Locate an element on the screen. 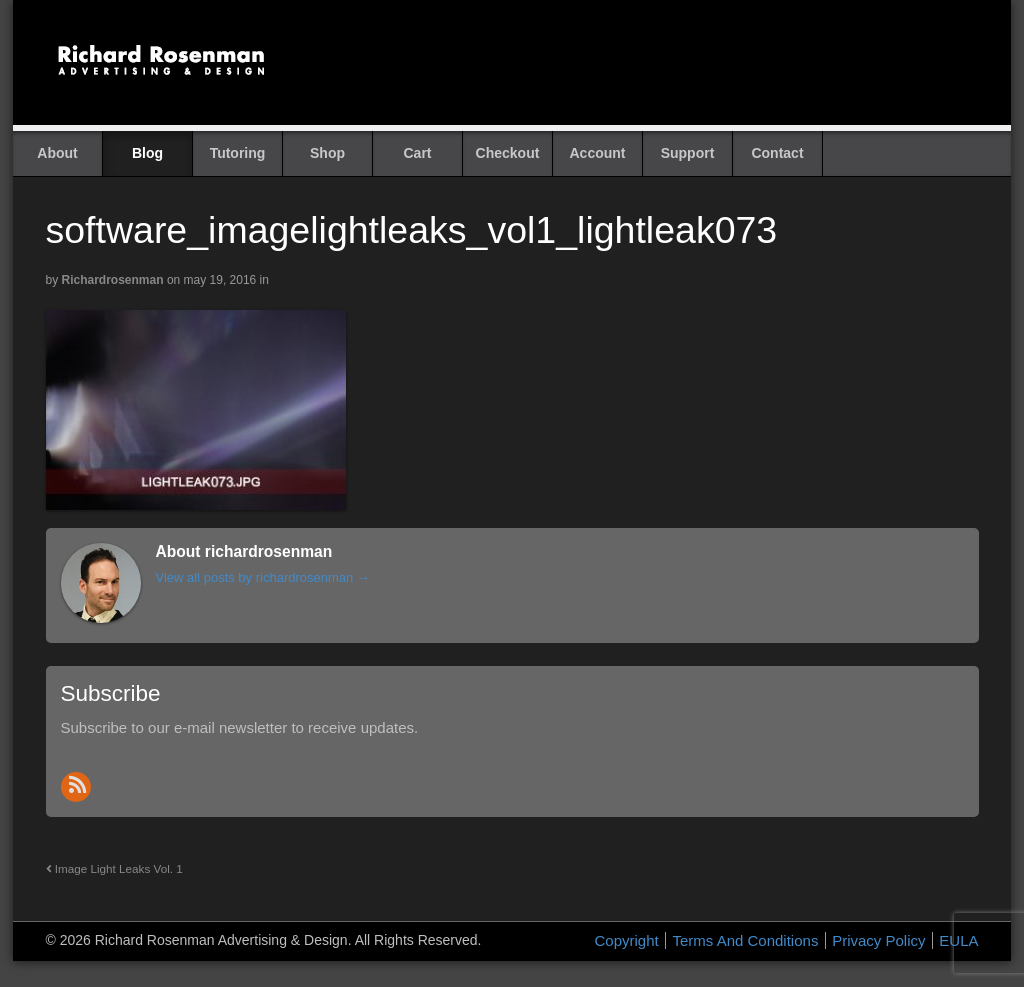  Terms And Conditions is located at coordinates (745, 940).